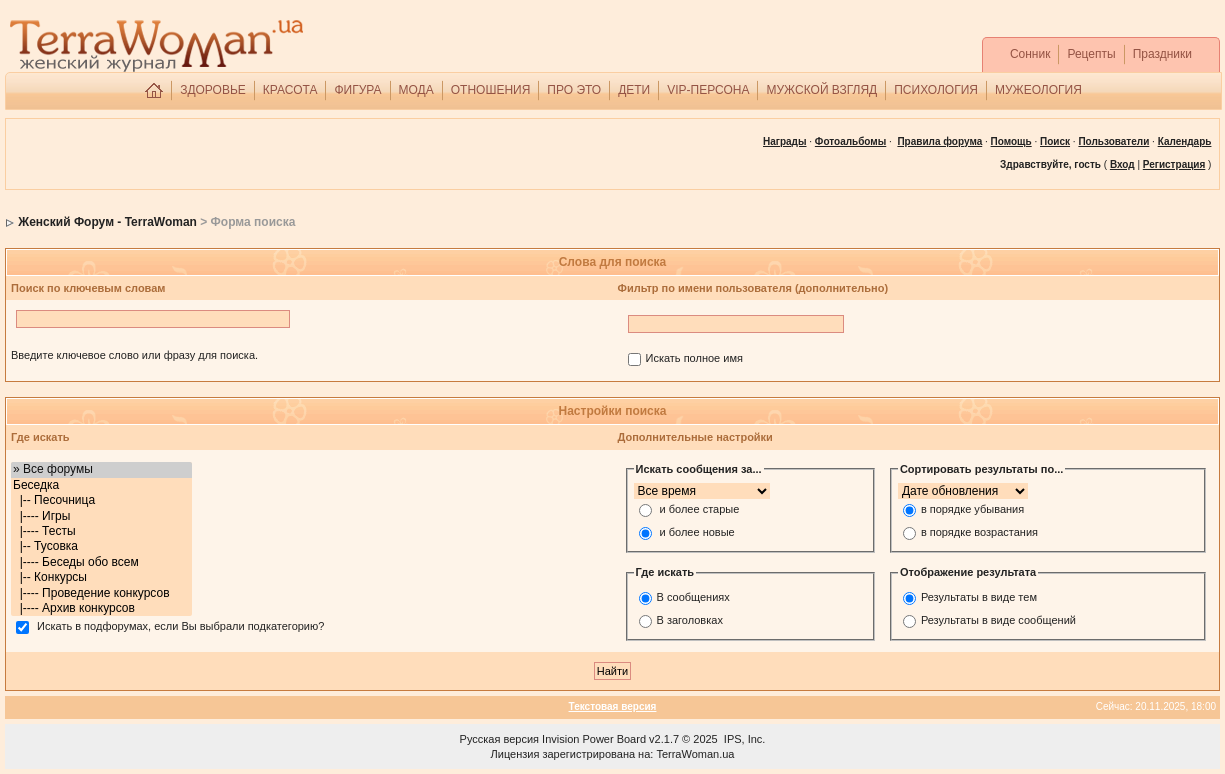 This screenshot has width=1225, height=774. Describe the element at coordinates (972, 510) in the screenshot. I see `в порядке убывания` at that location.